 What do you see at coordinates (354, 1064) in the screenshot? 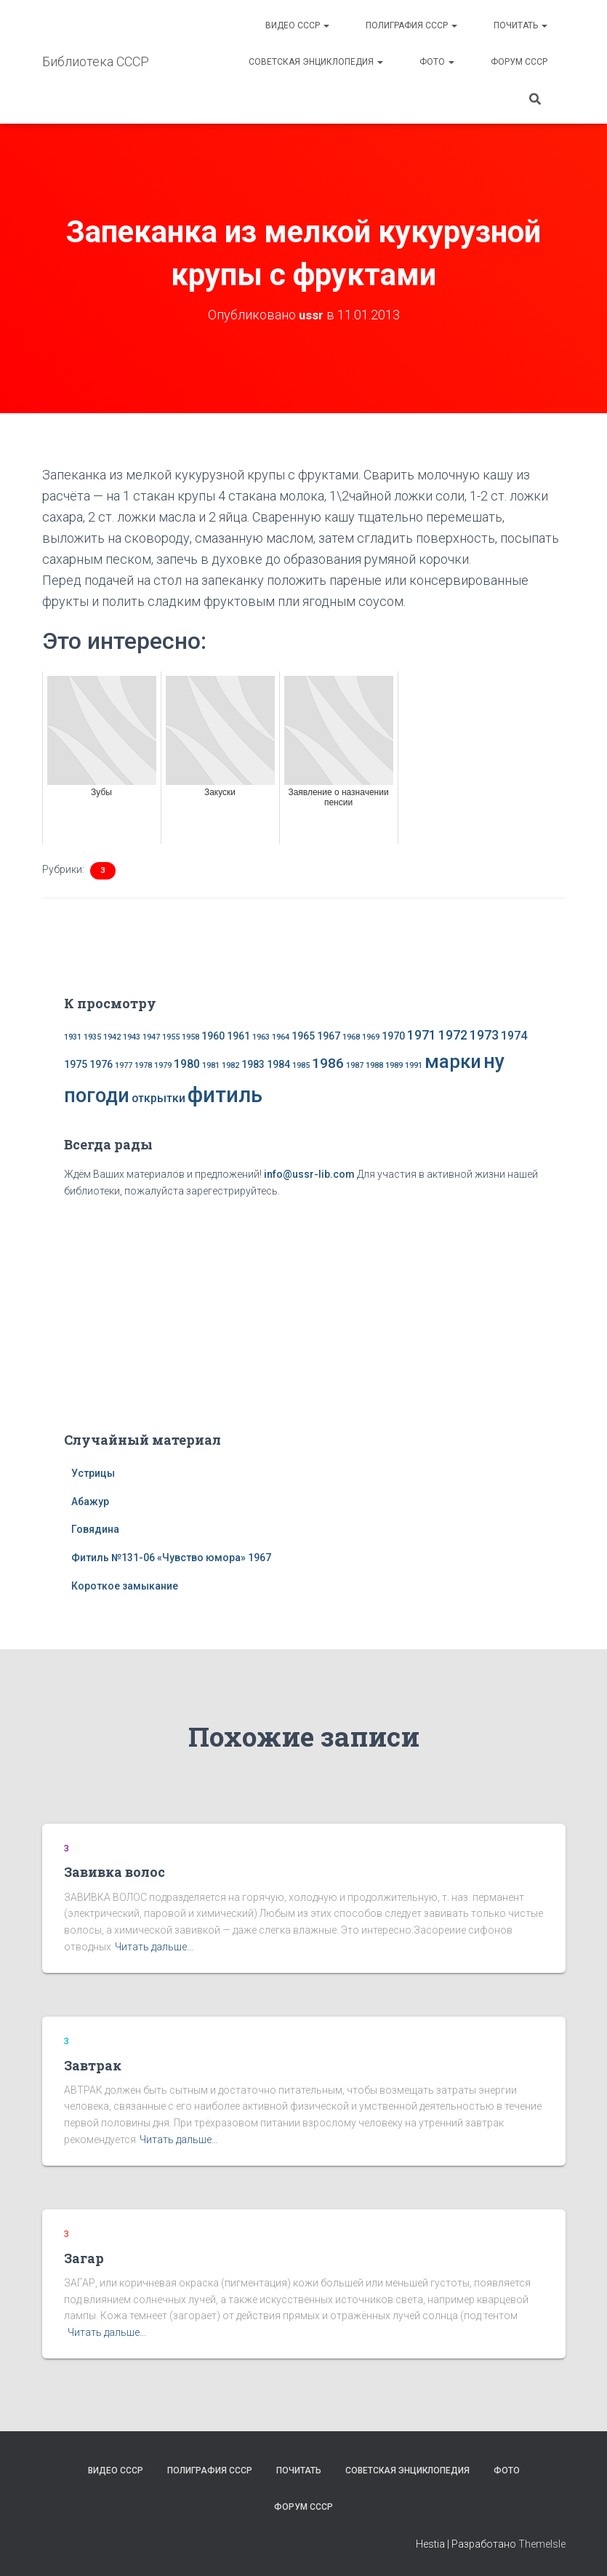
I see `1987 [1987 (1 элемент)]` at bounding box center [354, 1064].